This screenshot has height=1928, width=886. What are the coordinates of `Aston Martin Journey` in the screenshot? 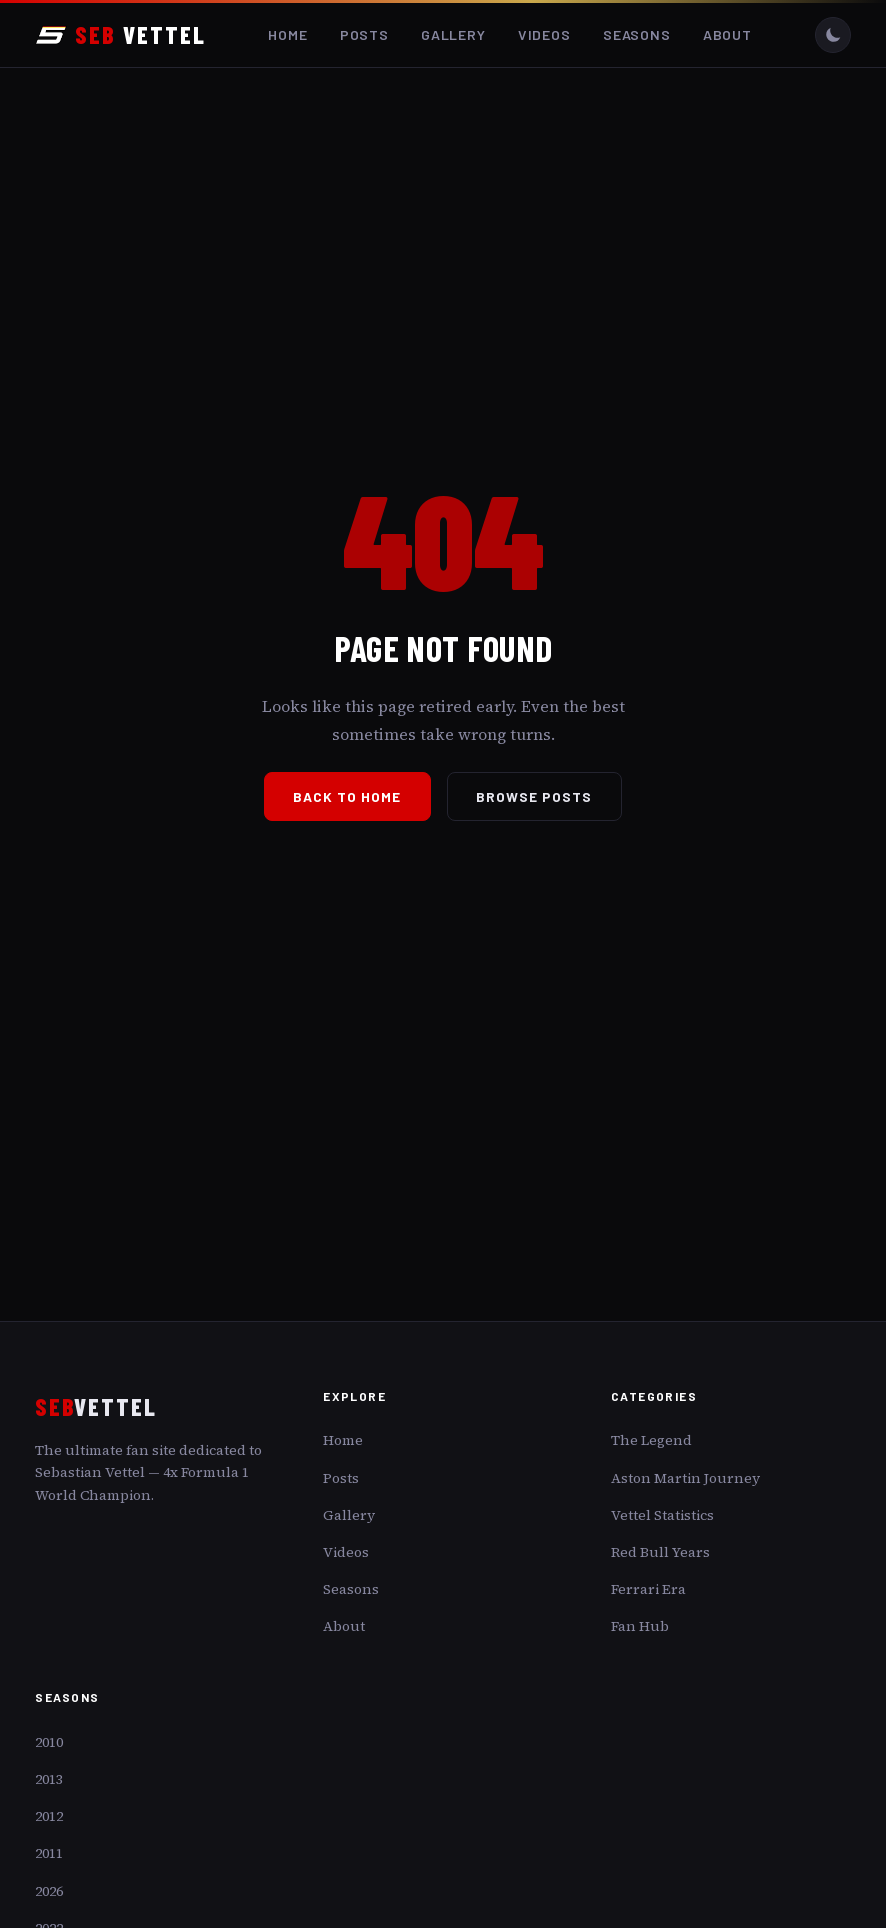 It's located at (685, 1478).